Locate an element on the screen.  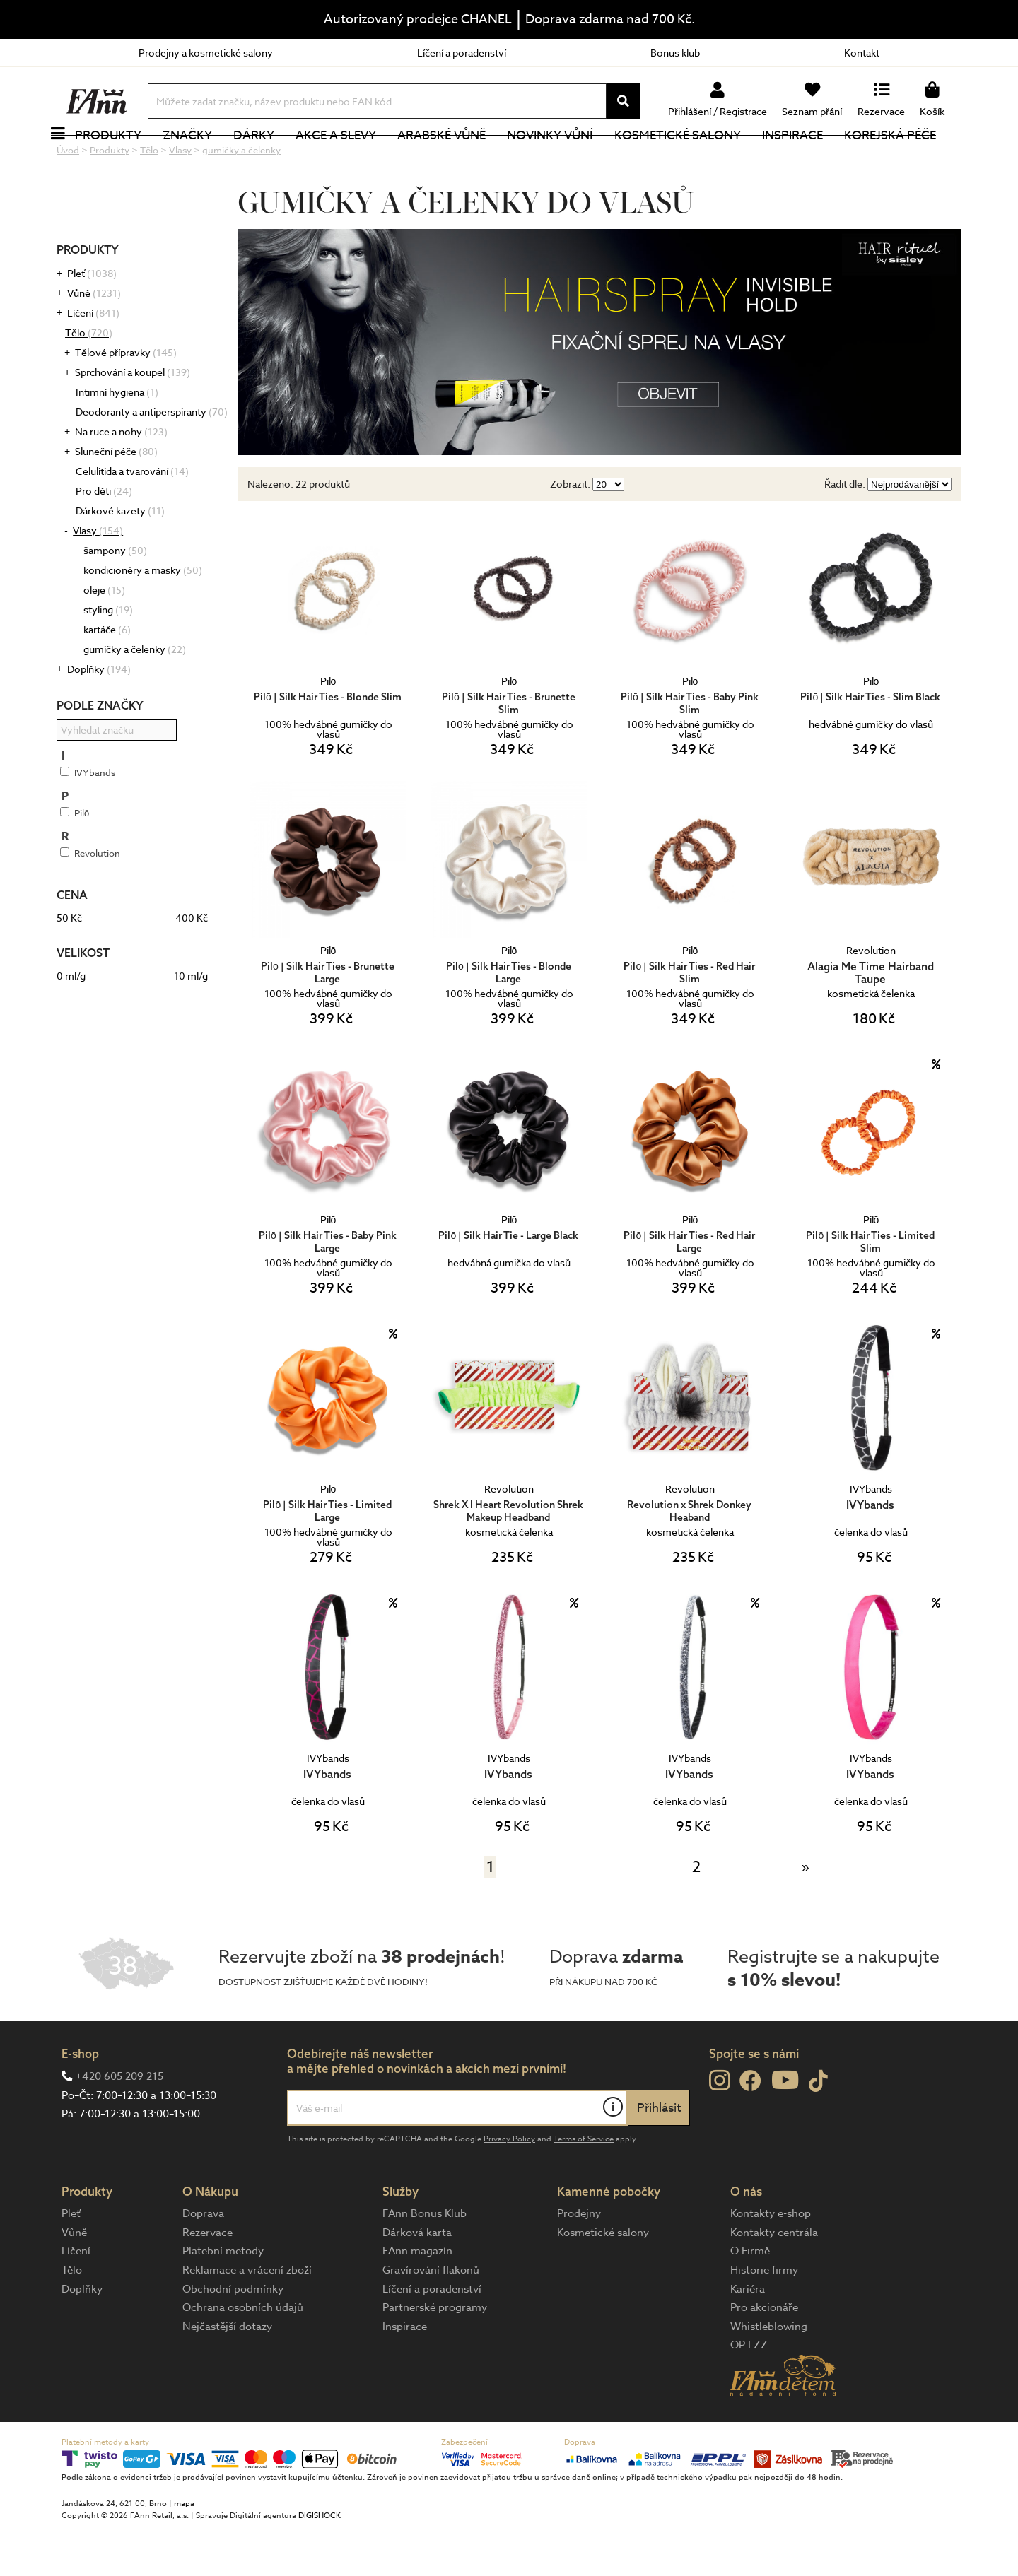
+420 605 209 215 is located at coordinates (119, 2123).